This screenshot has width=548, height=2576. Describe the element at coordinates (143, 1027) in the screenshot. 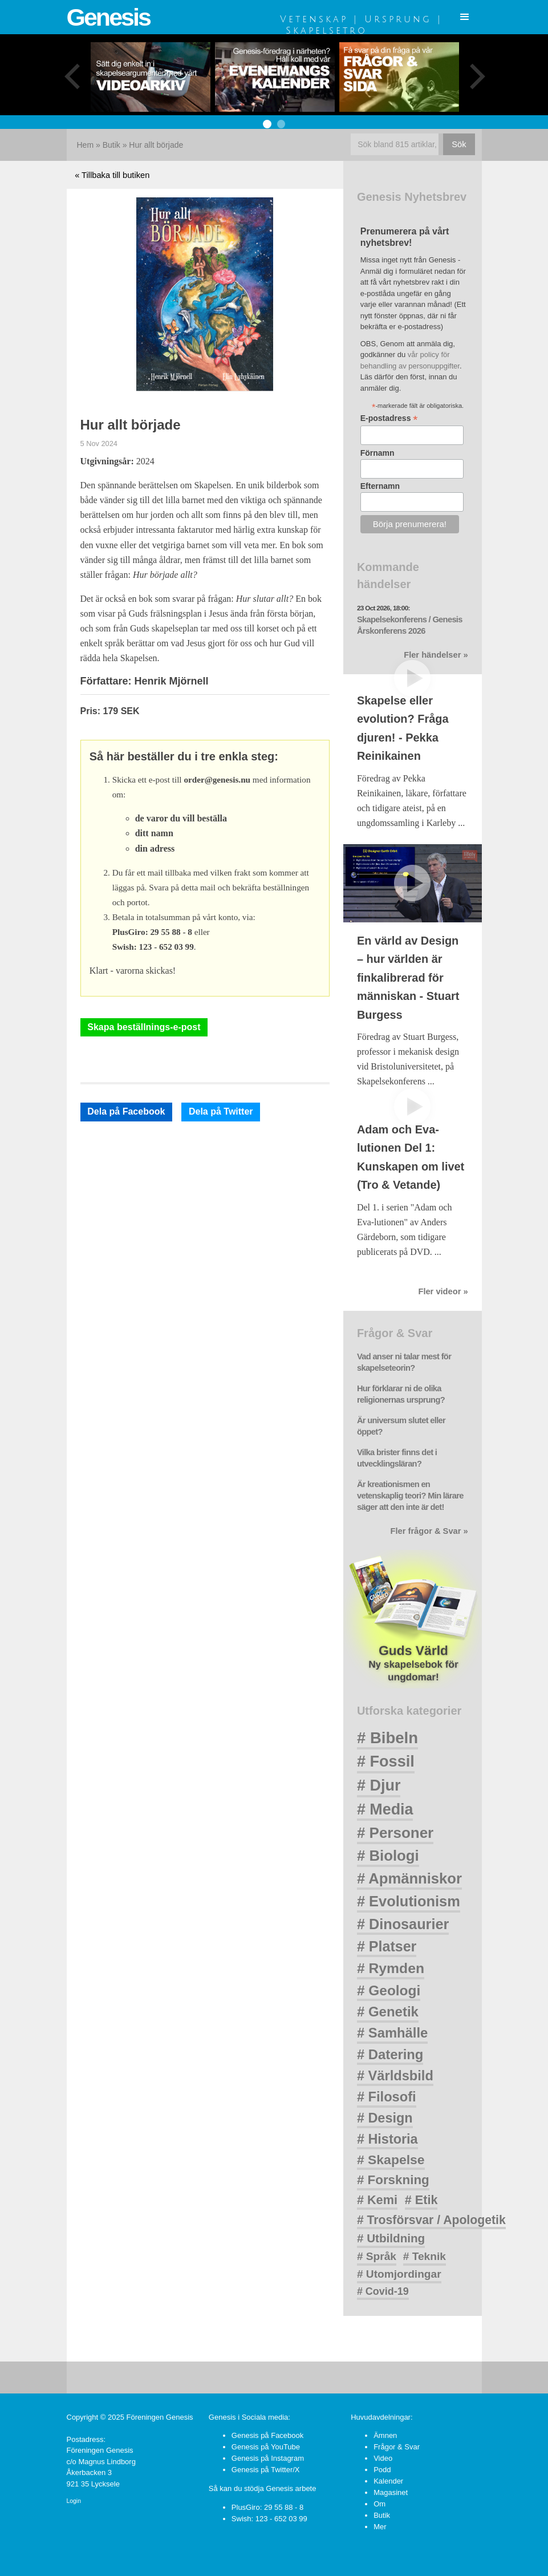

I see `Skapa beställnings-e-post` at that location.